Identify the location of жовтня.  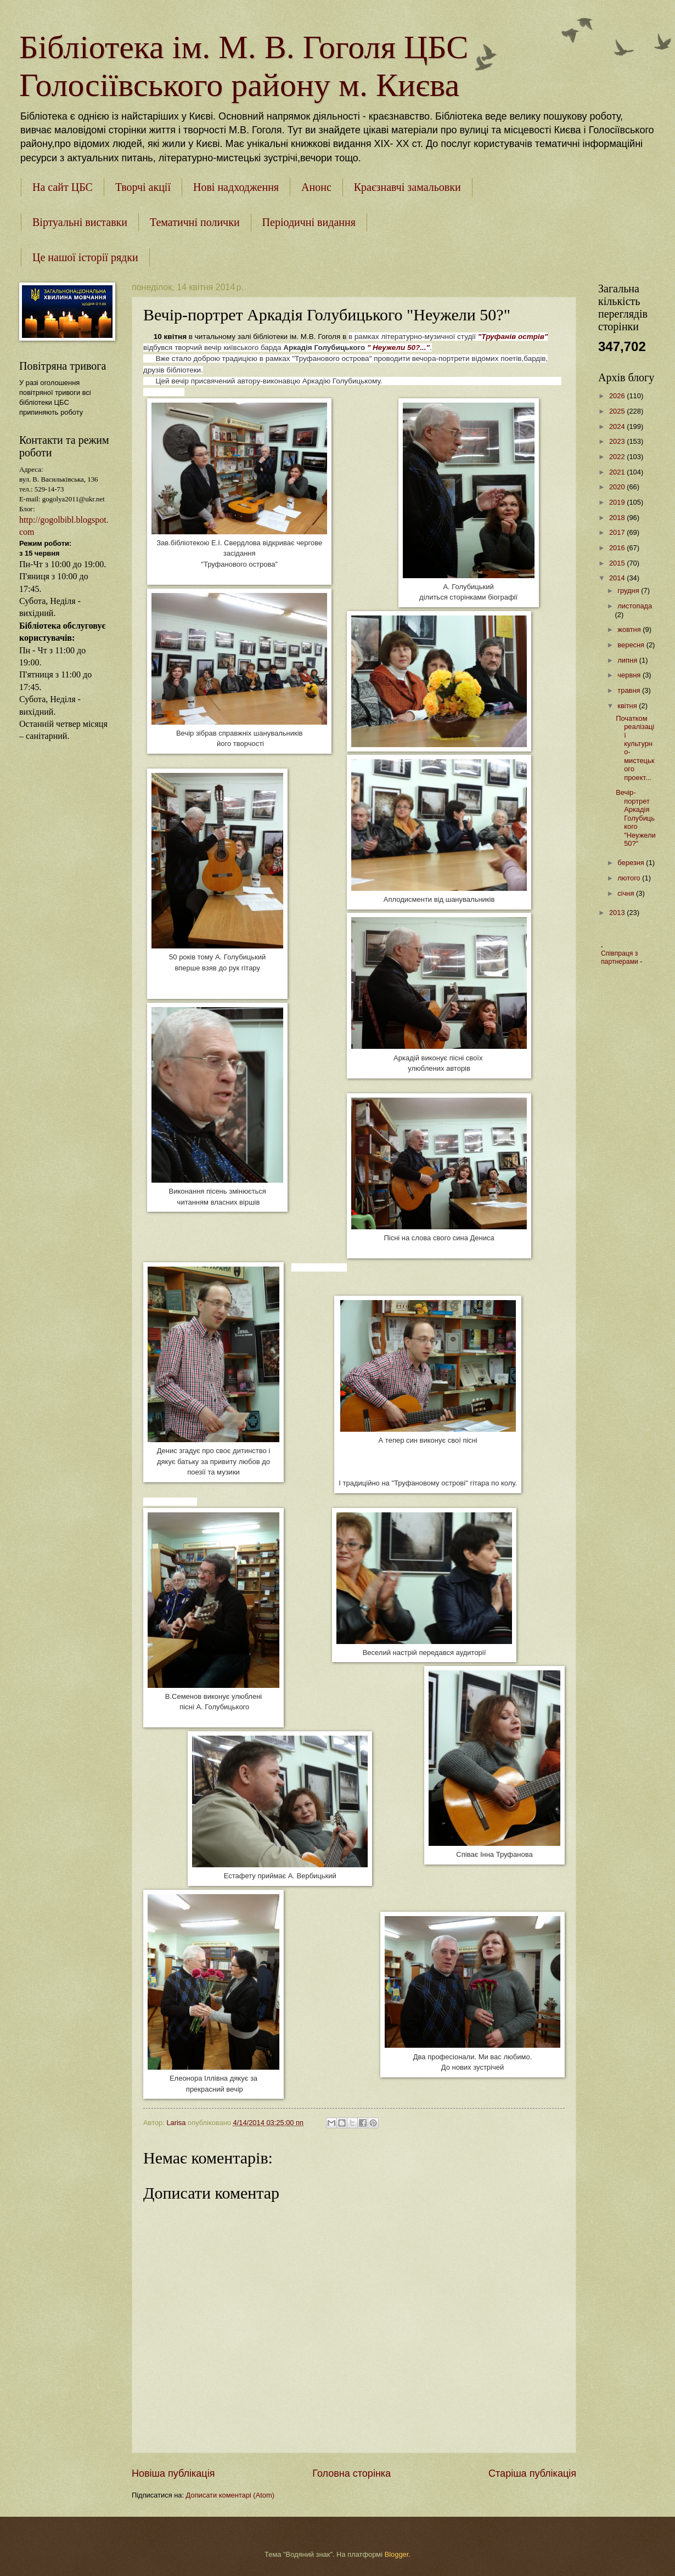
(630, 629).